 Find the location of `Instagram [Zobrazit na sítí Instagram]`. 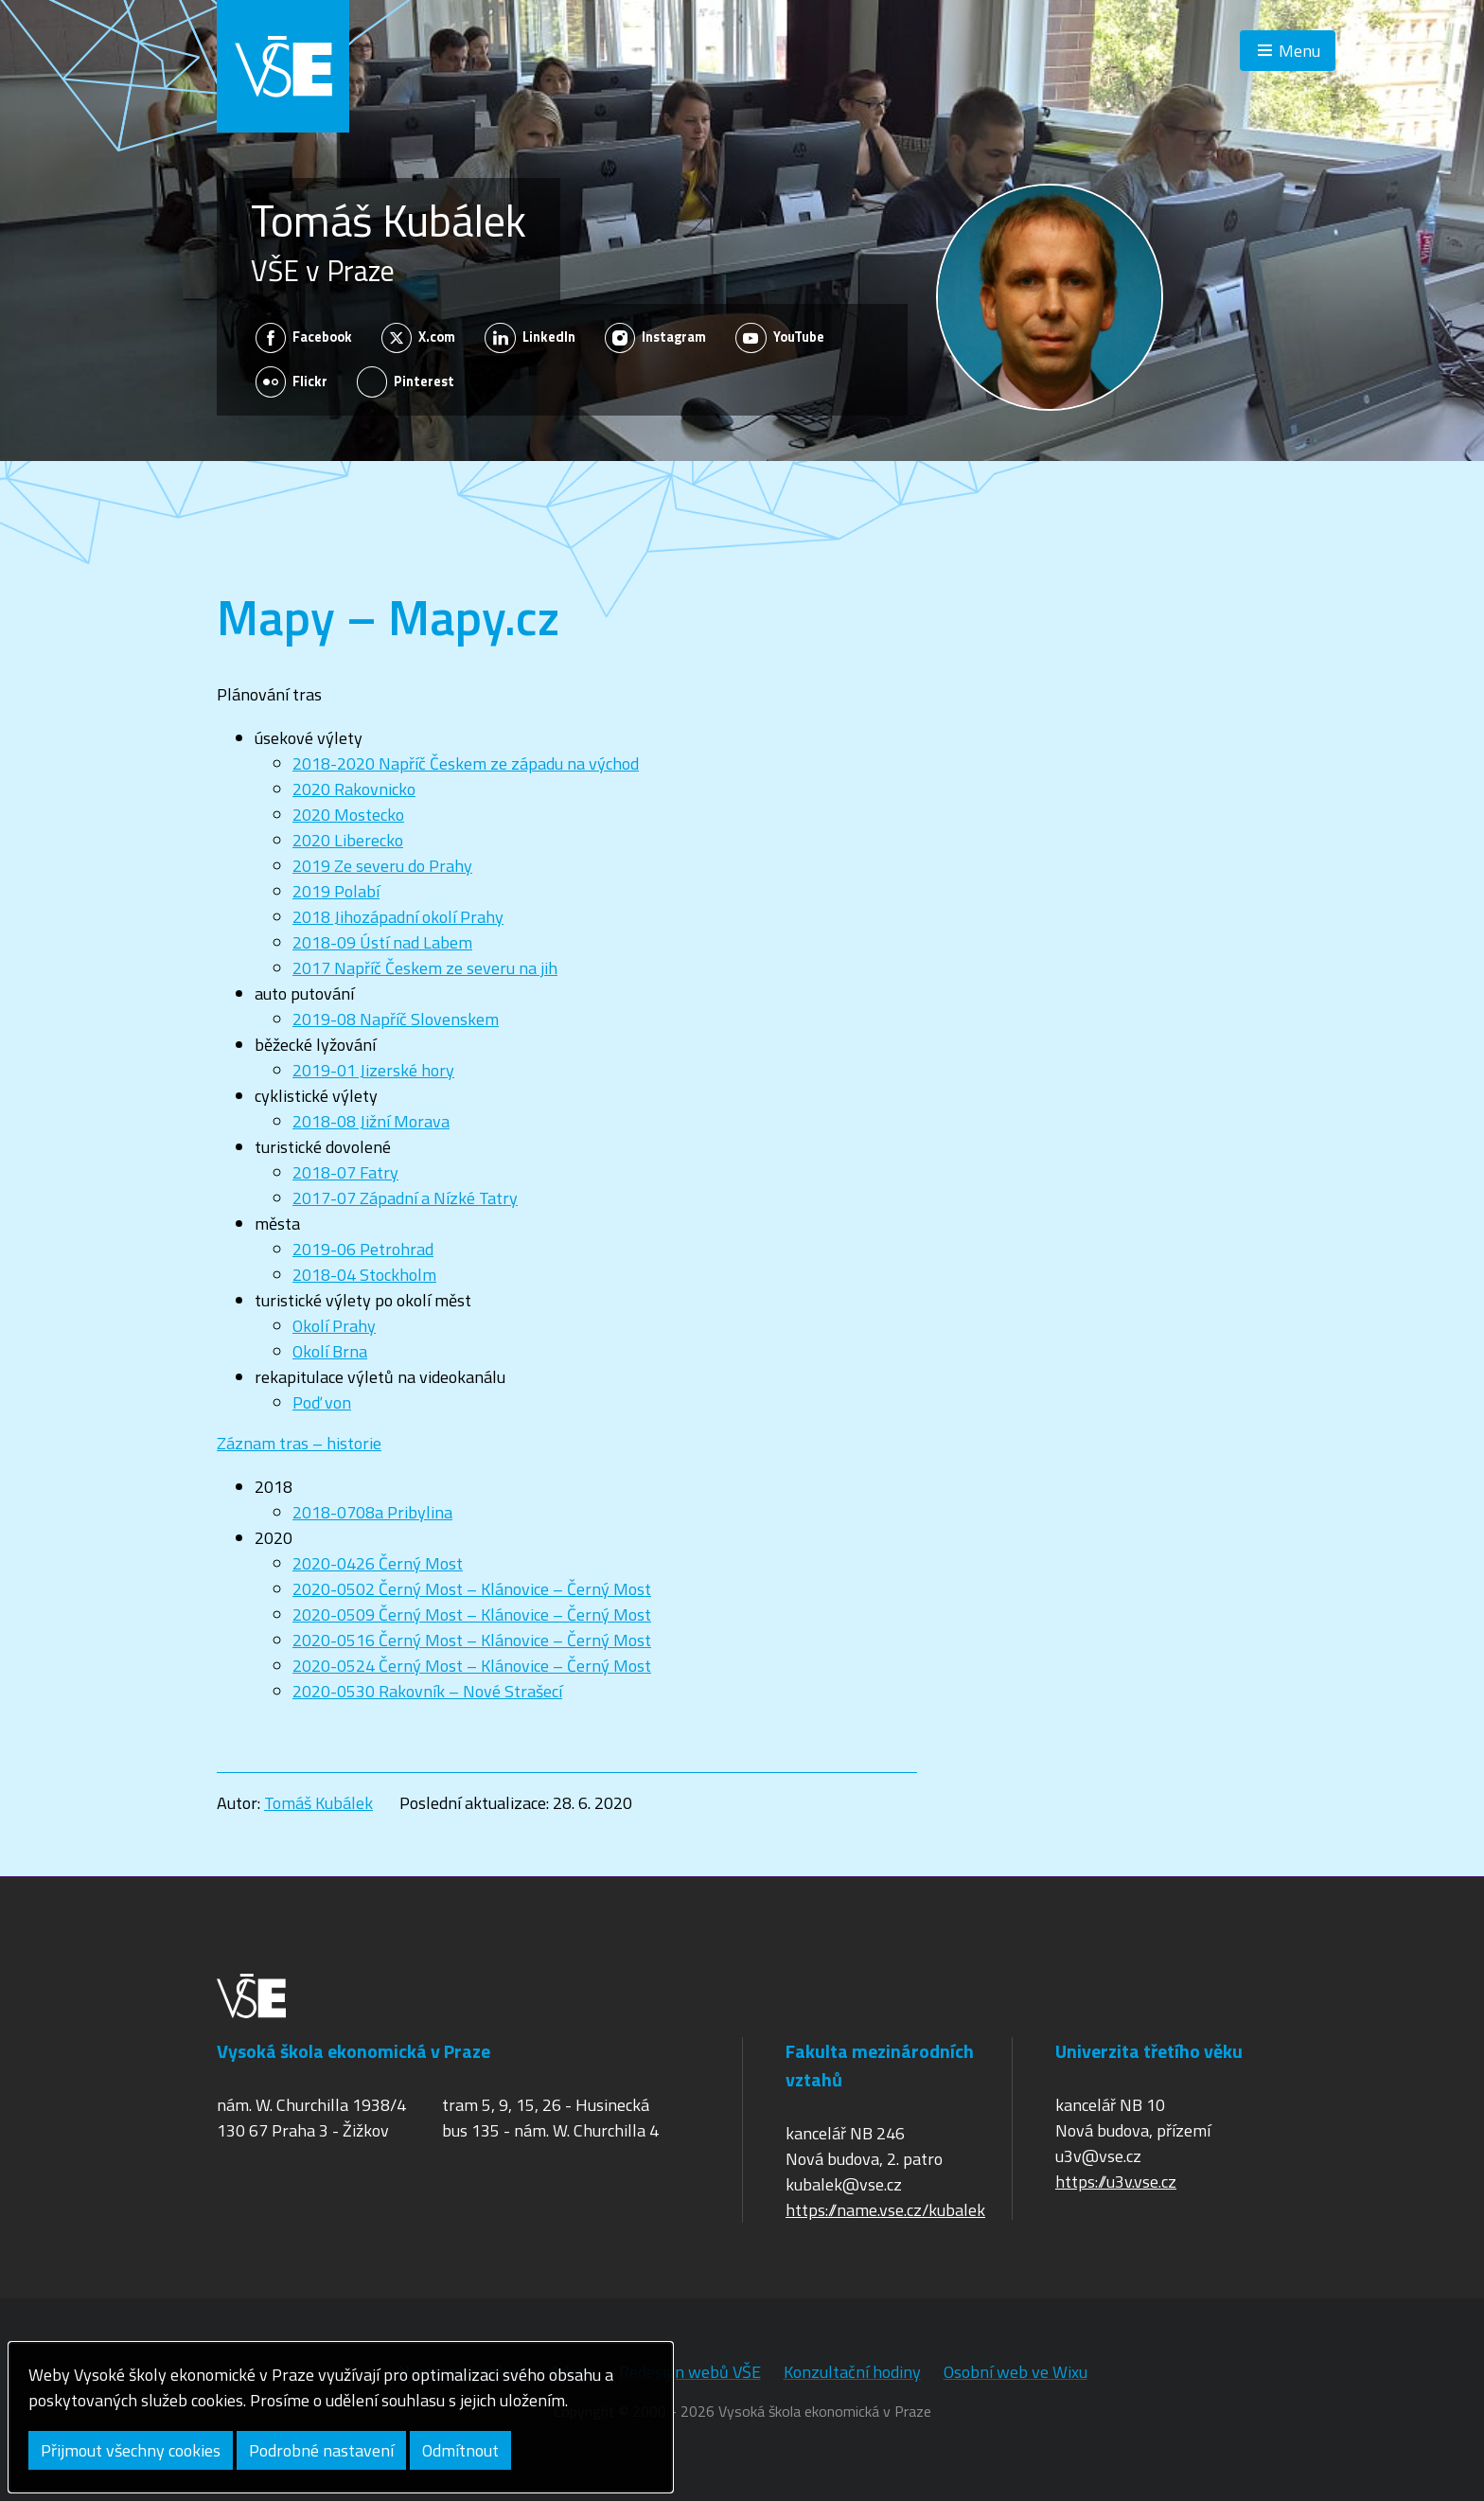

Instagram [Zobrazit na sítí Instagram] is located at coordinates (656, 338).